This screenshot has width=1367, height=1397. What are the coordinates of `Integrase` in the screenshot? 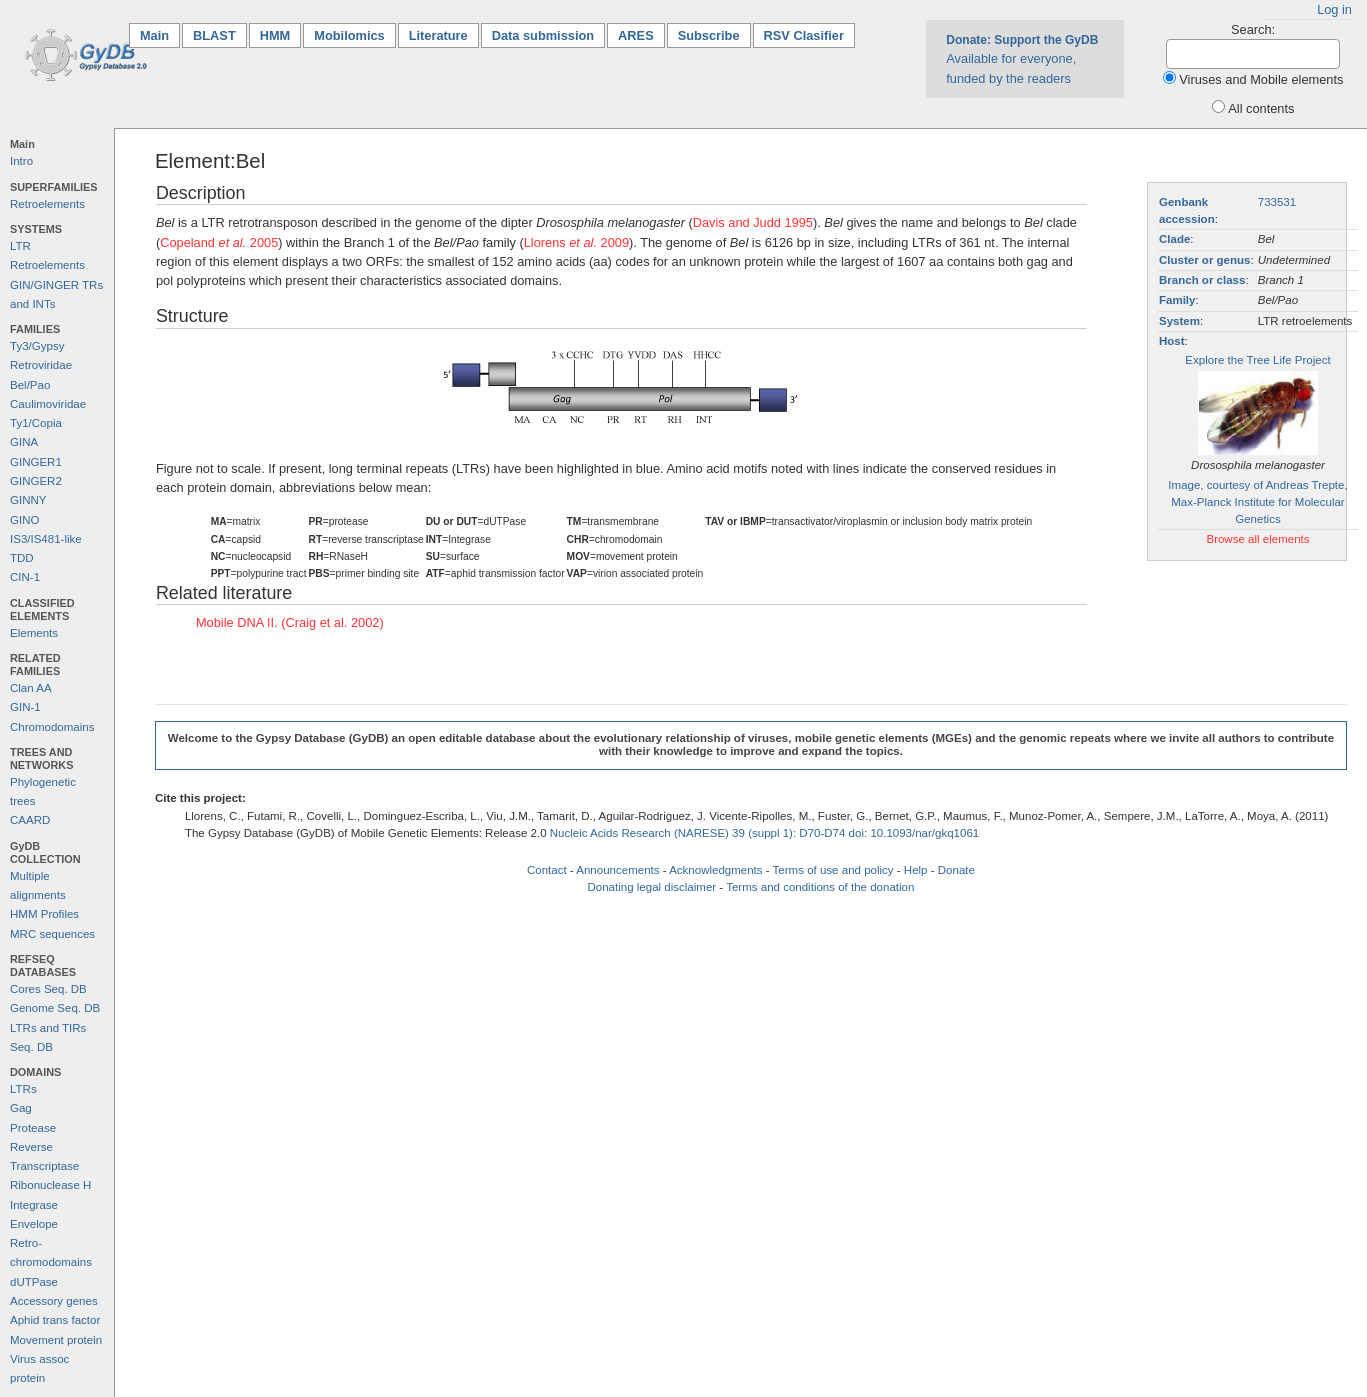 It's located at (34, 1205).